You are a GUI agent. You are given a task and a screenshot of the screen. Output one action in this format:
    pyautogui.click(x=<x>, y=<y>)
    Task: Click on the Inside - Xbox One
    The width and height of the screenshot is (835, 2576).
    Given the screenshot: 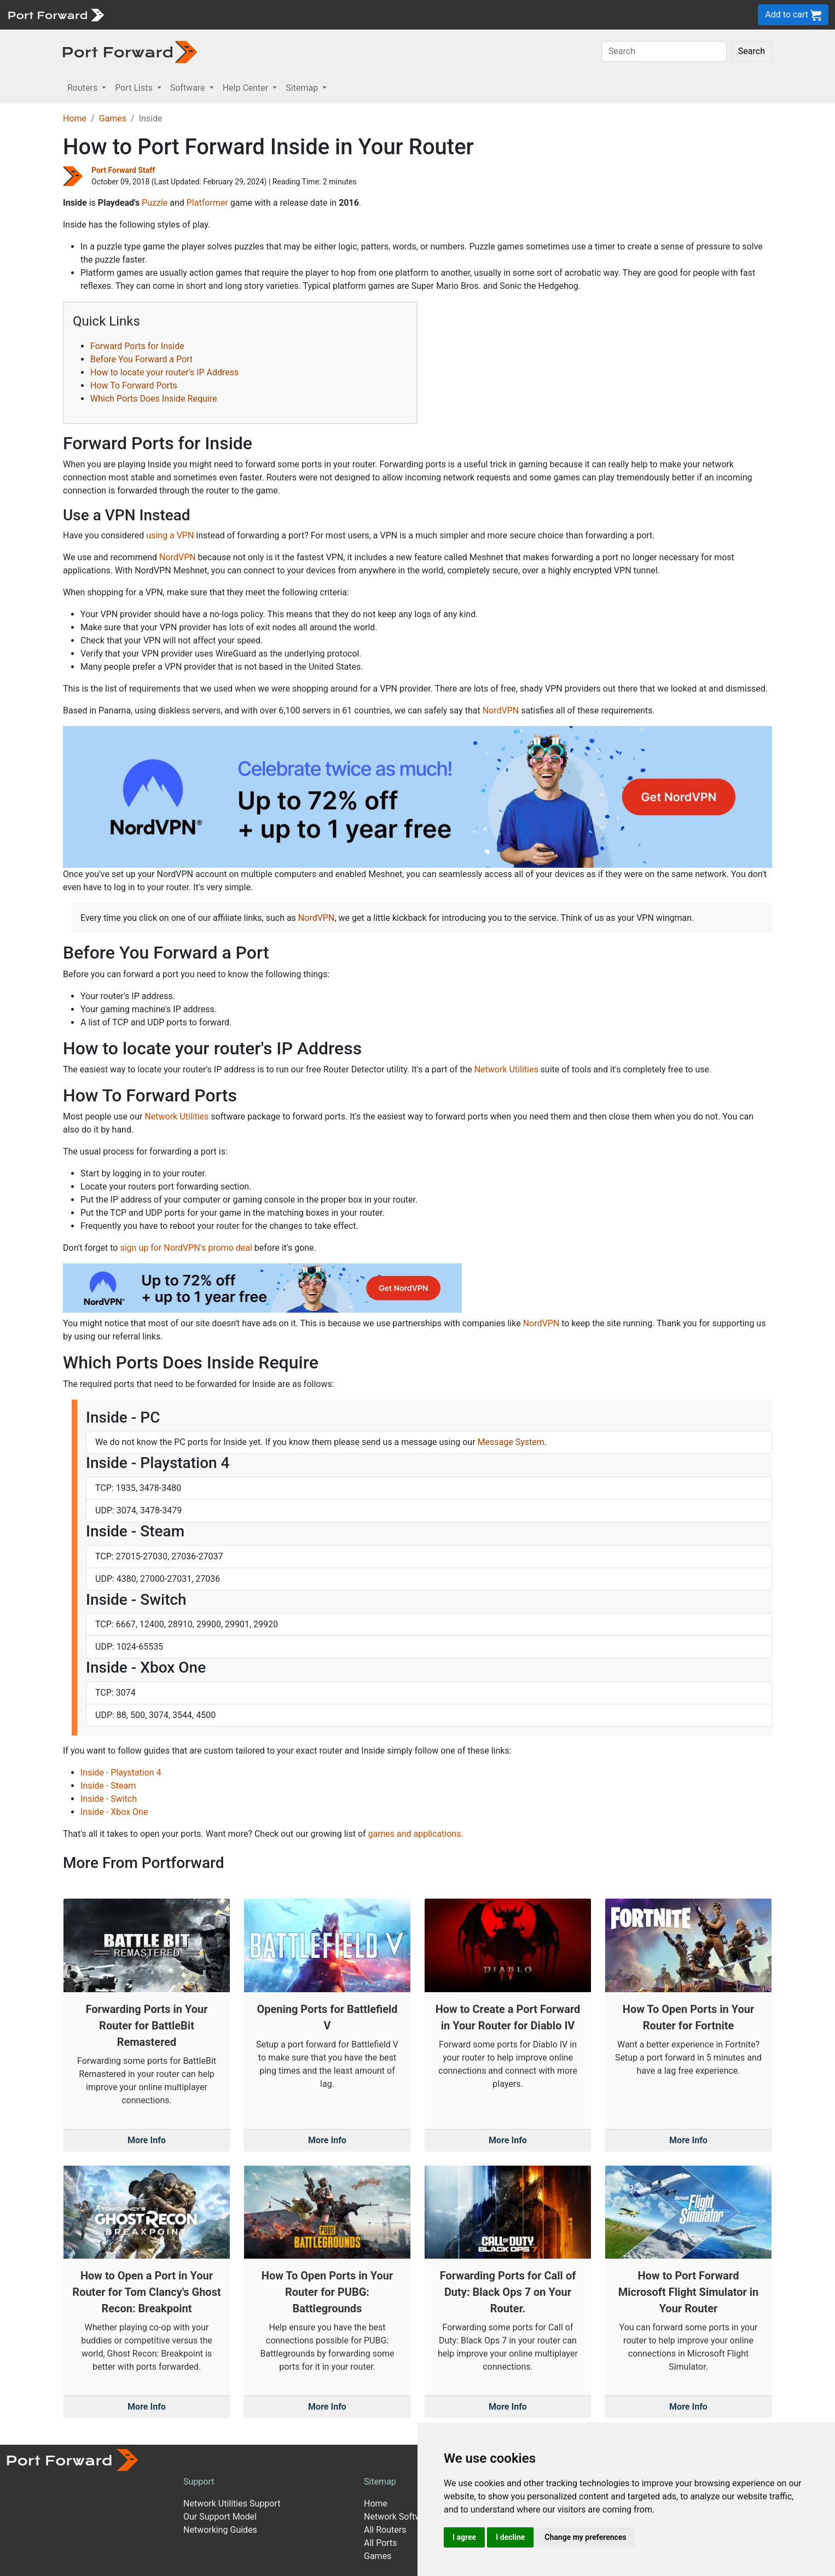 What is the action you would take?
    pyautogui.click(x=114, y=1812)
    